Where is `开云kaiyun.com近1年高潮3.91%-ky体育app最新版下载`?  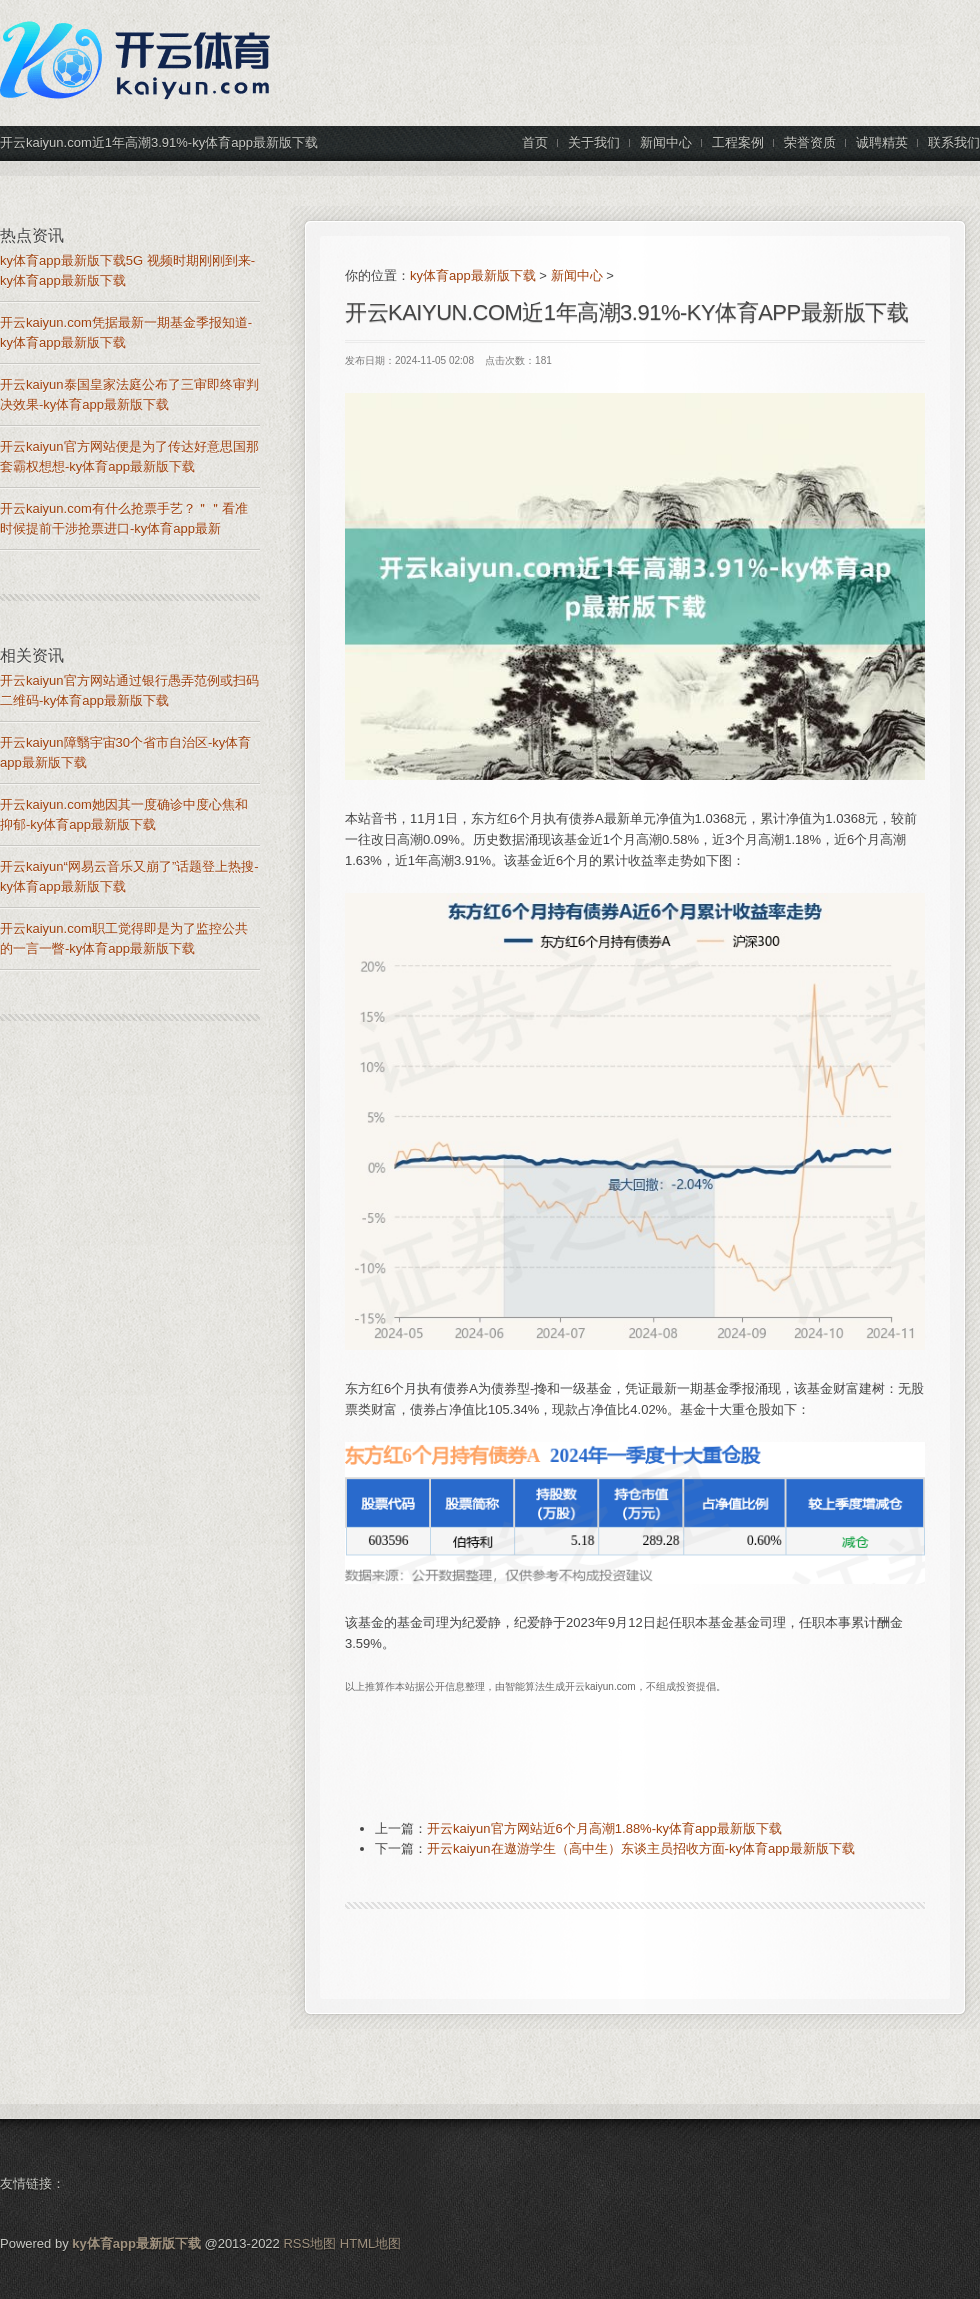
开云kaiyun.com近1年高潮3.91%-ky体育app最新版下载 is located at coordinates (626, 312).